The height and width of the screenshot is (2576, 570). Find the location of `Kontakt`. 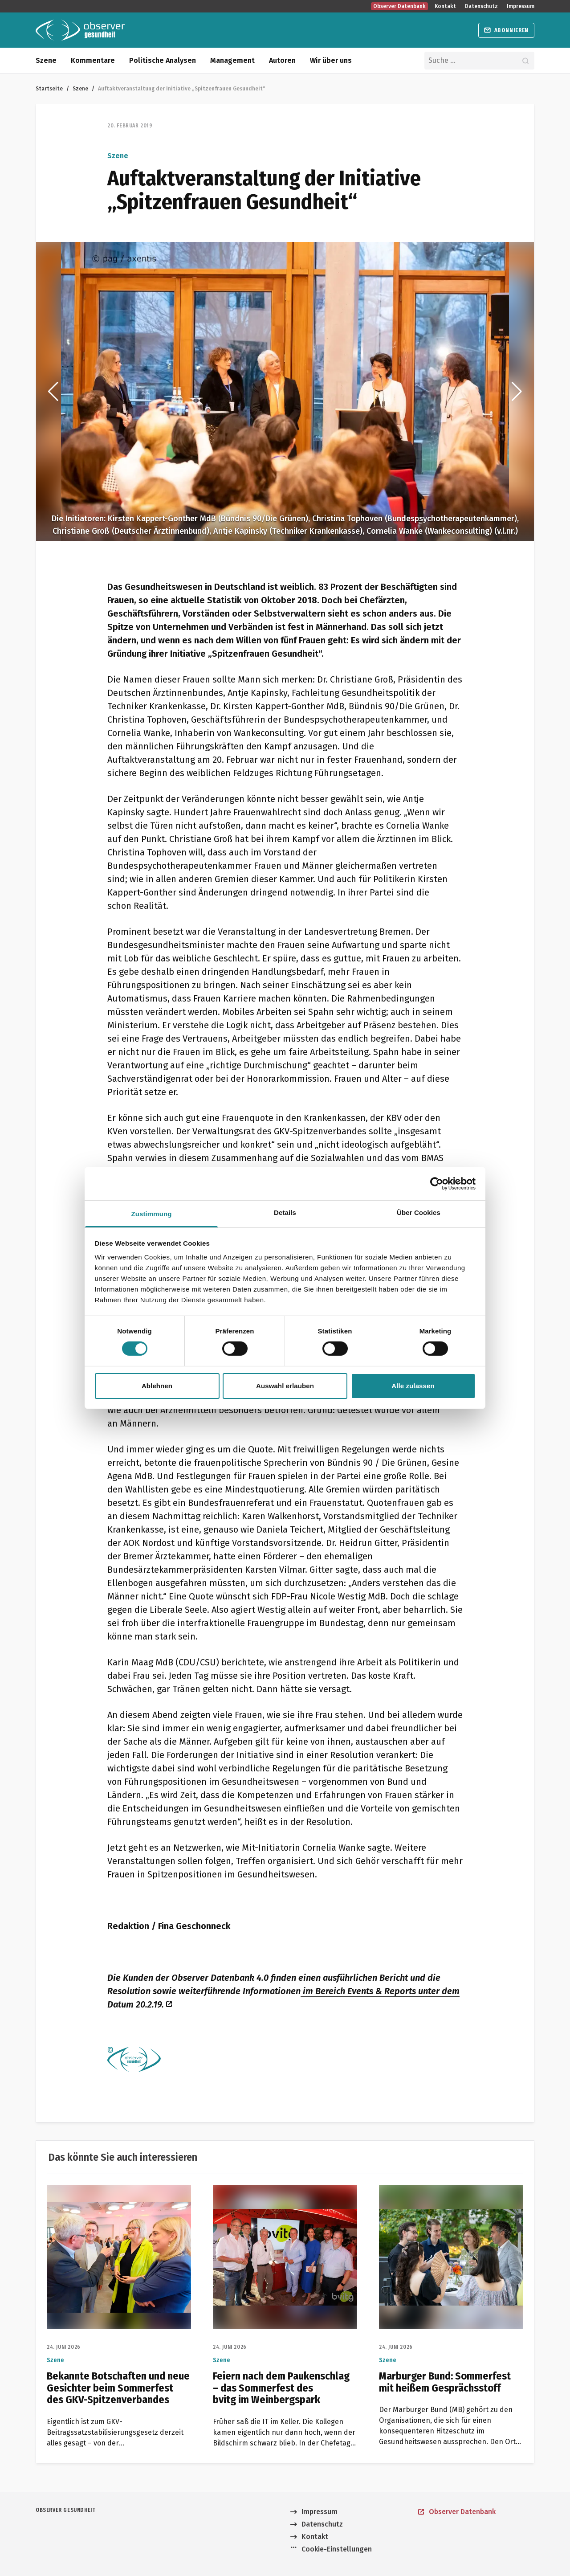

Kontakt is located at coordinates (445, 6).